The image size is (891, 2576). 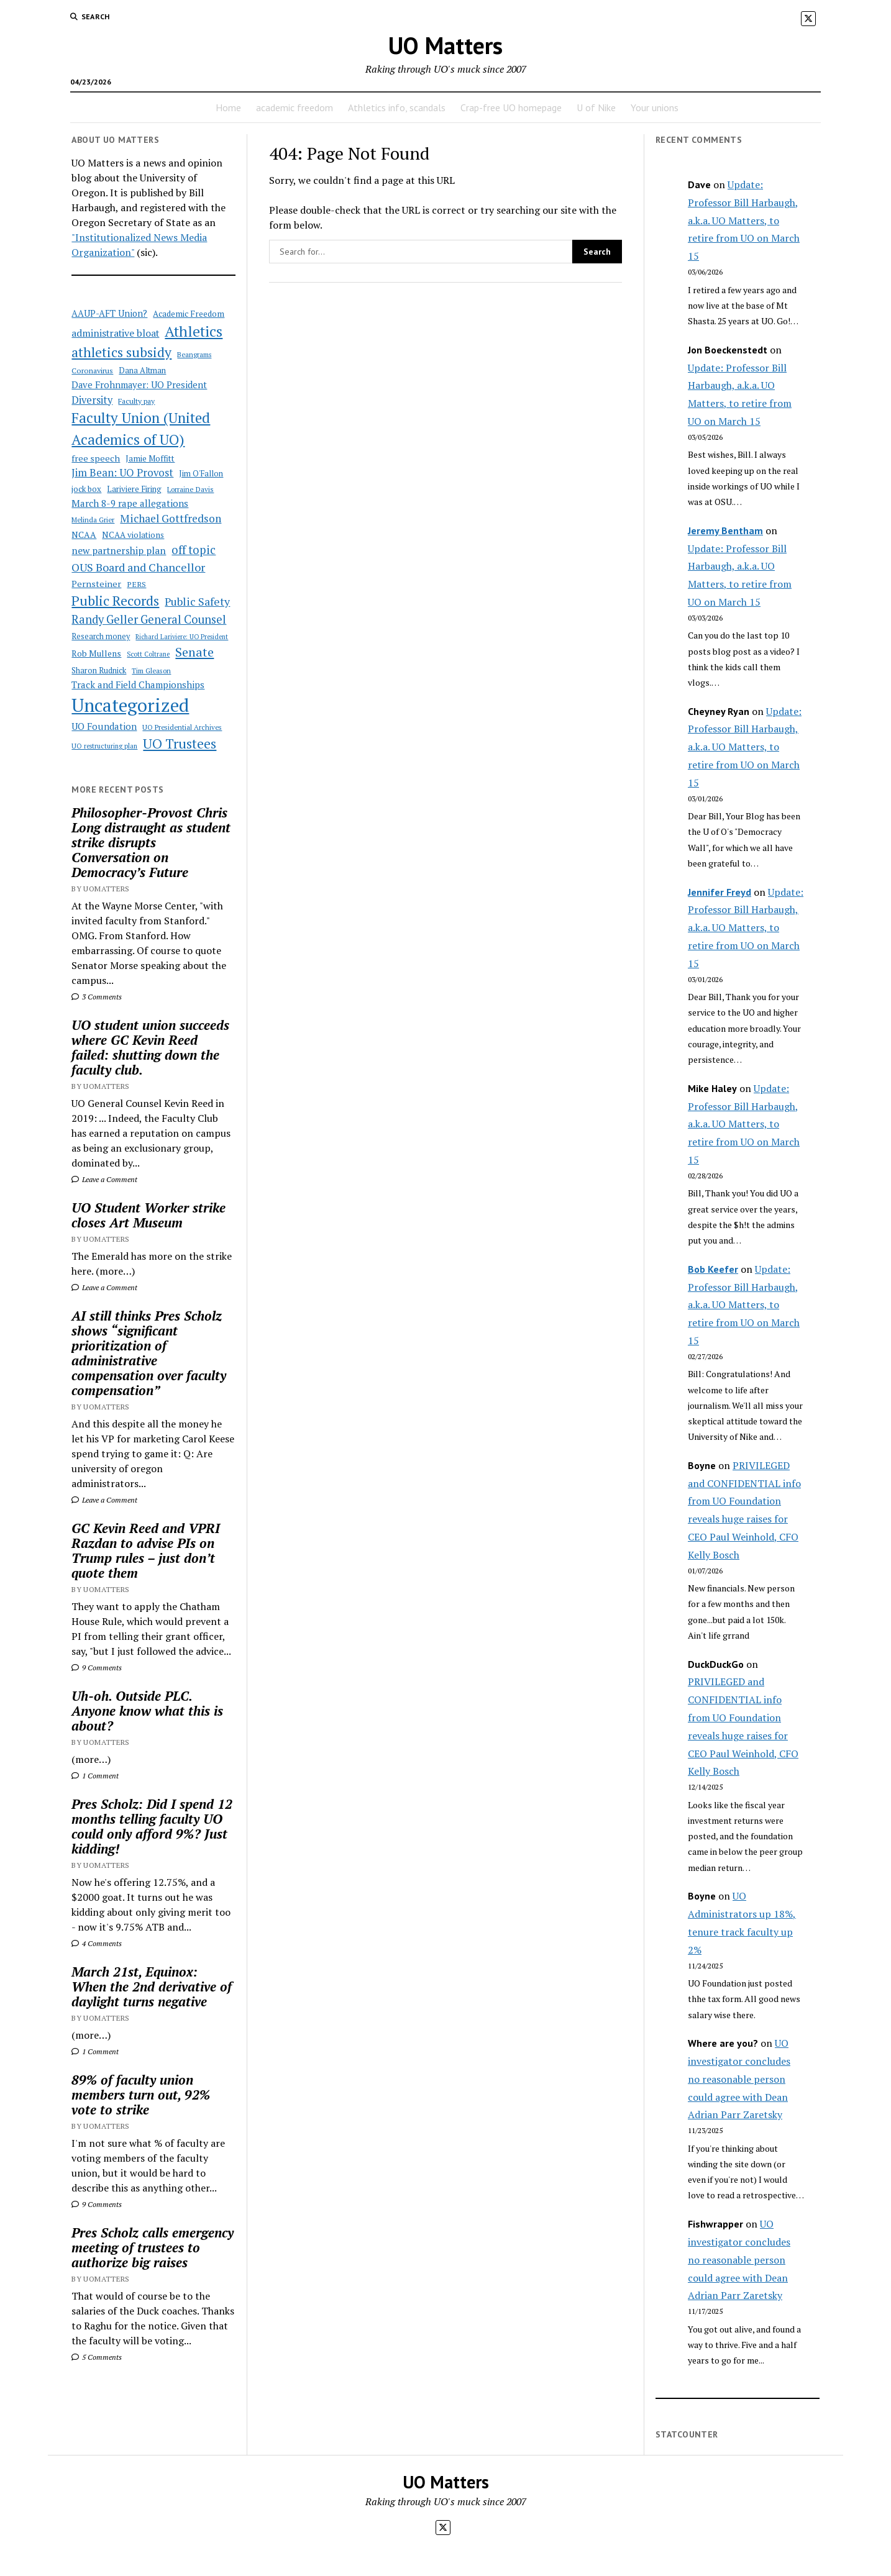 What do you see at coordinates (137, 684) in the screenshot?
I see `Track and Field Championships [Track and Field Championships (71 items)]` at bounding box center [137, 684].